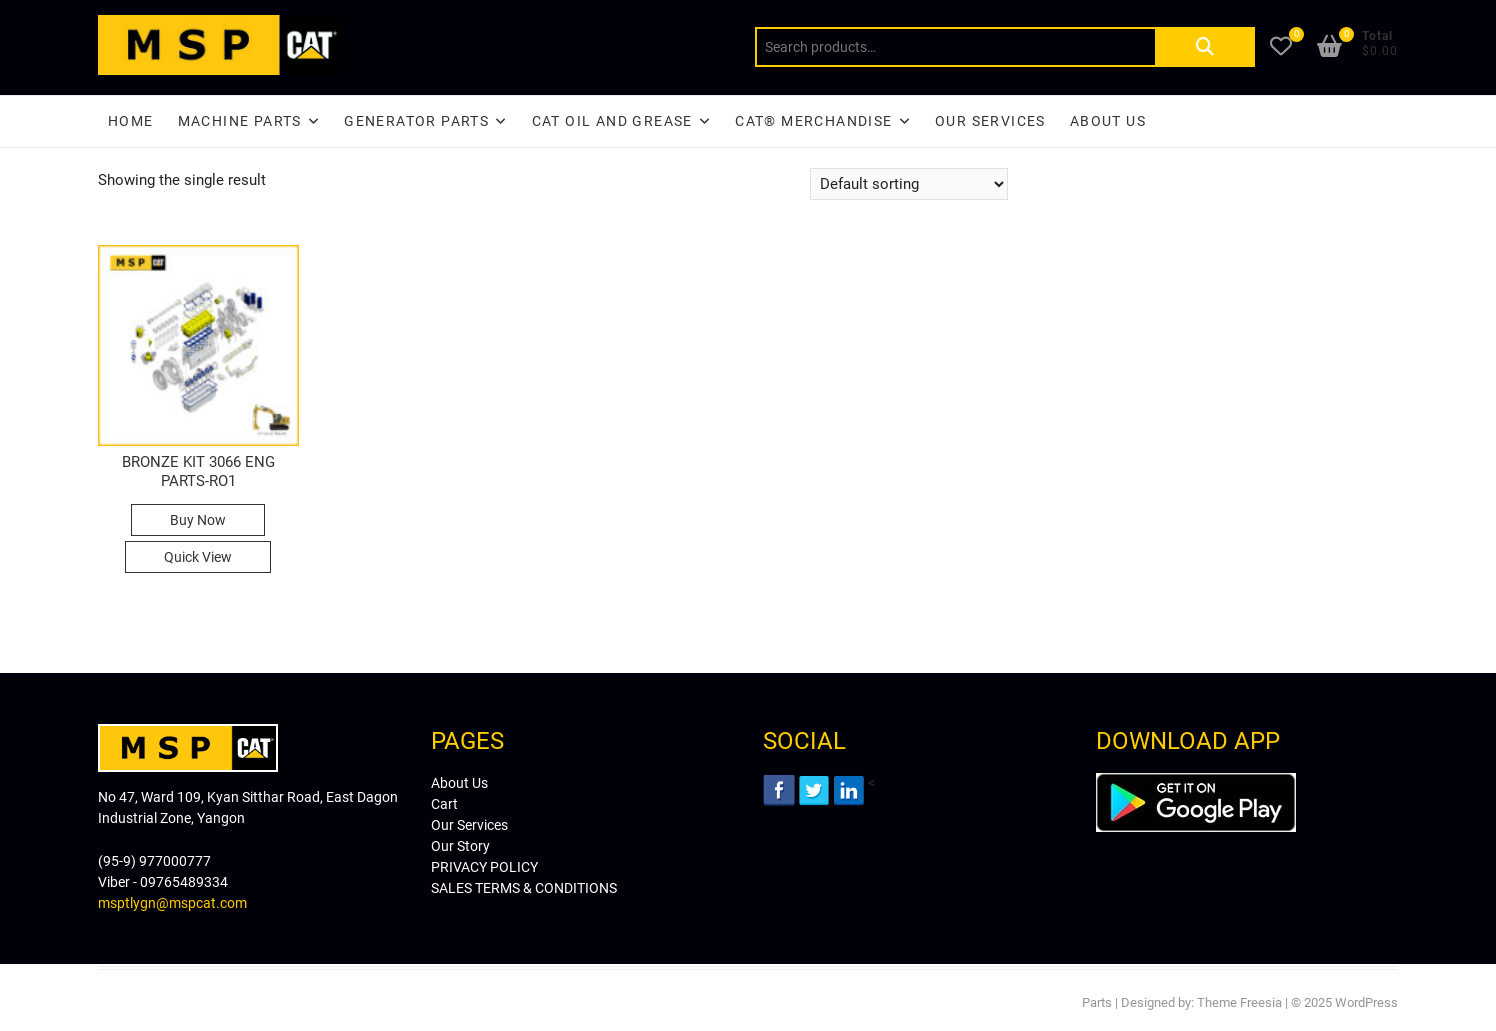  I want to click on CAT® Merchandise, so click(813, 121).